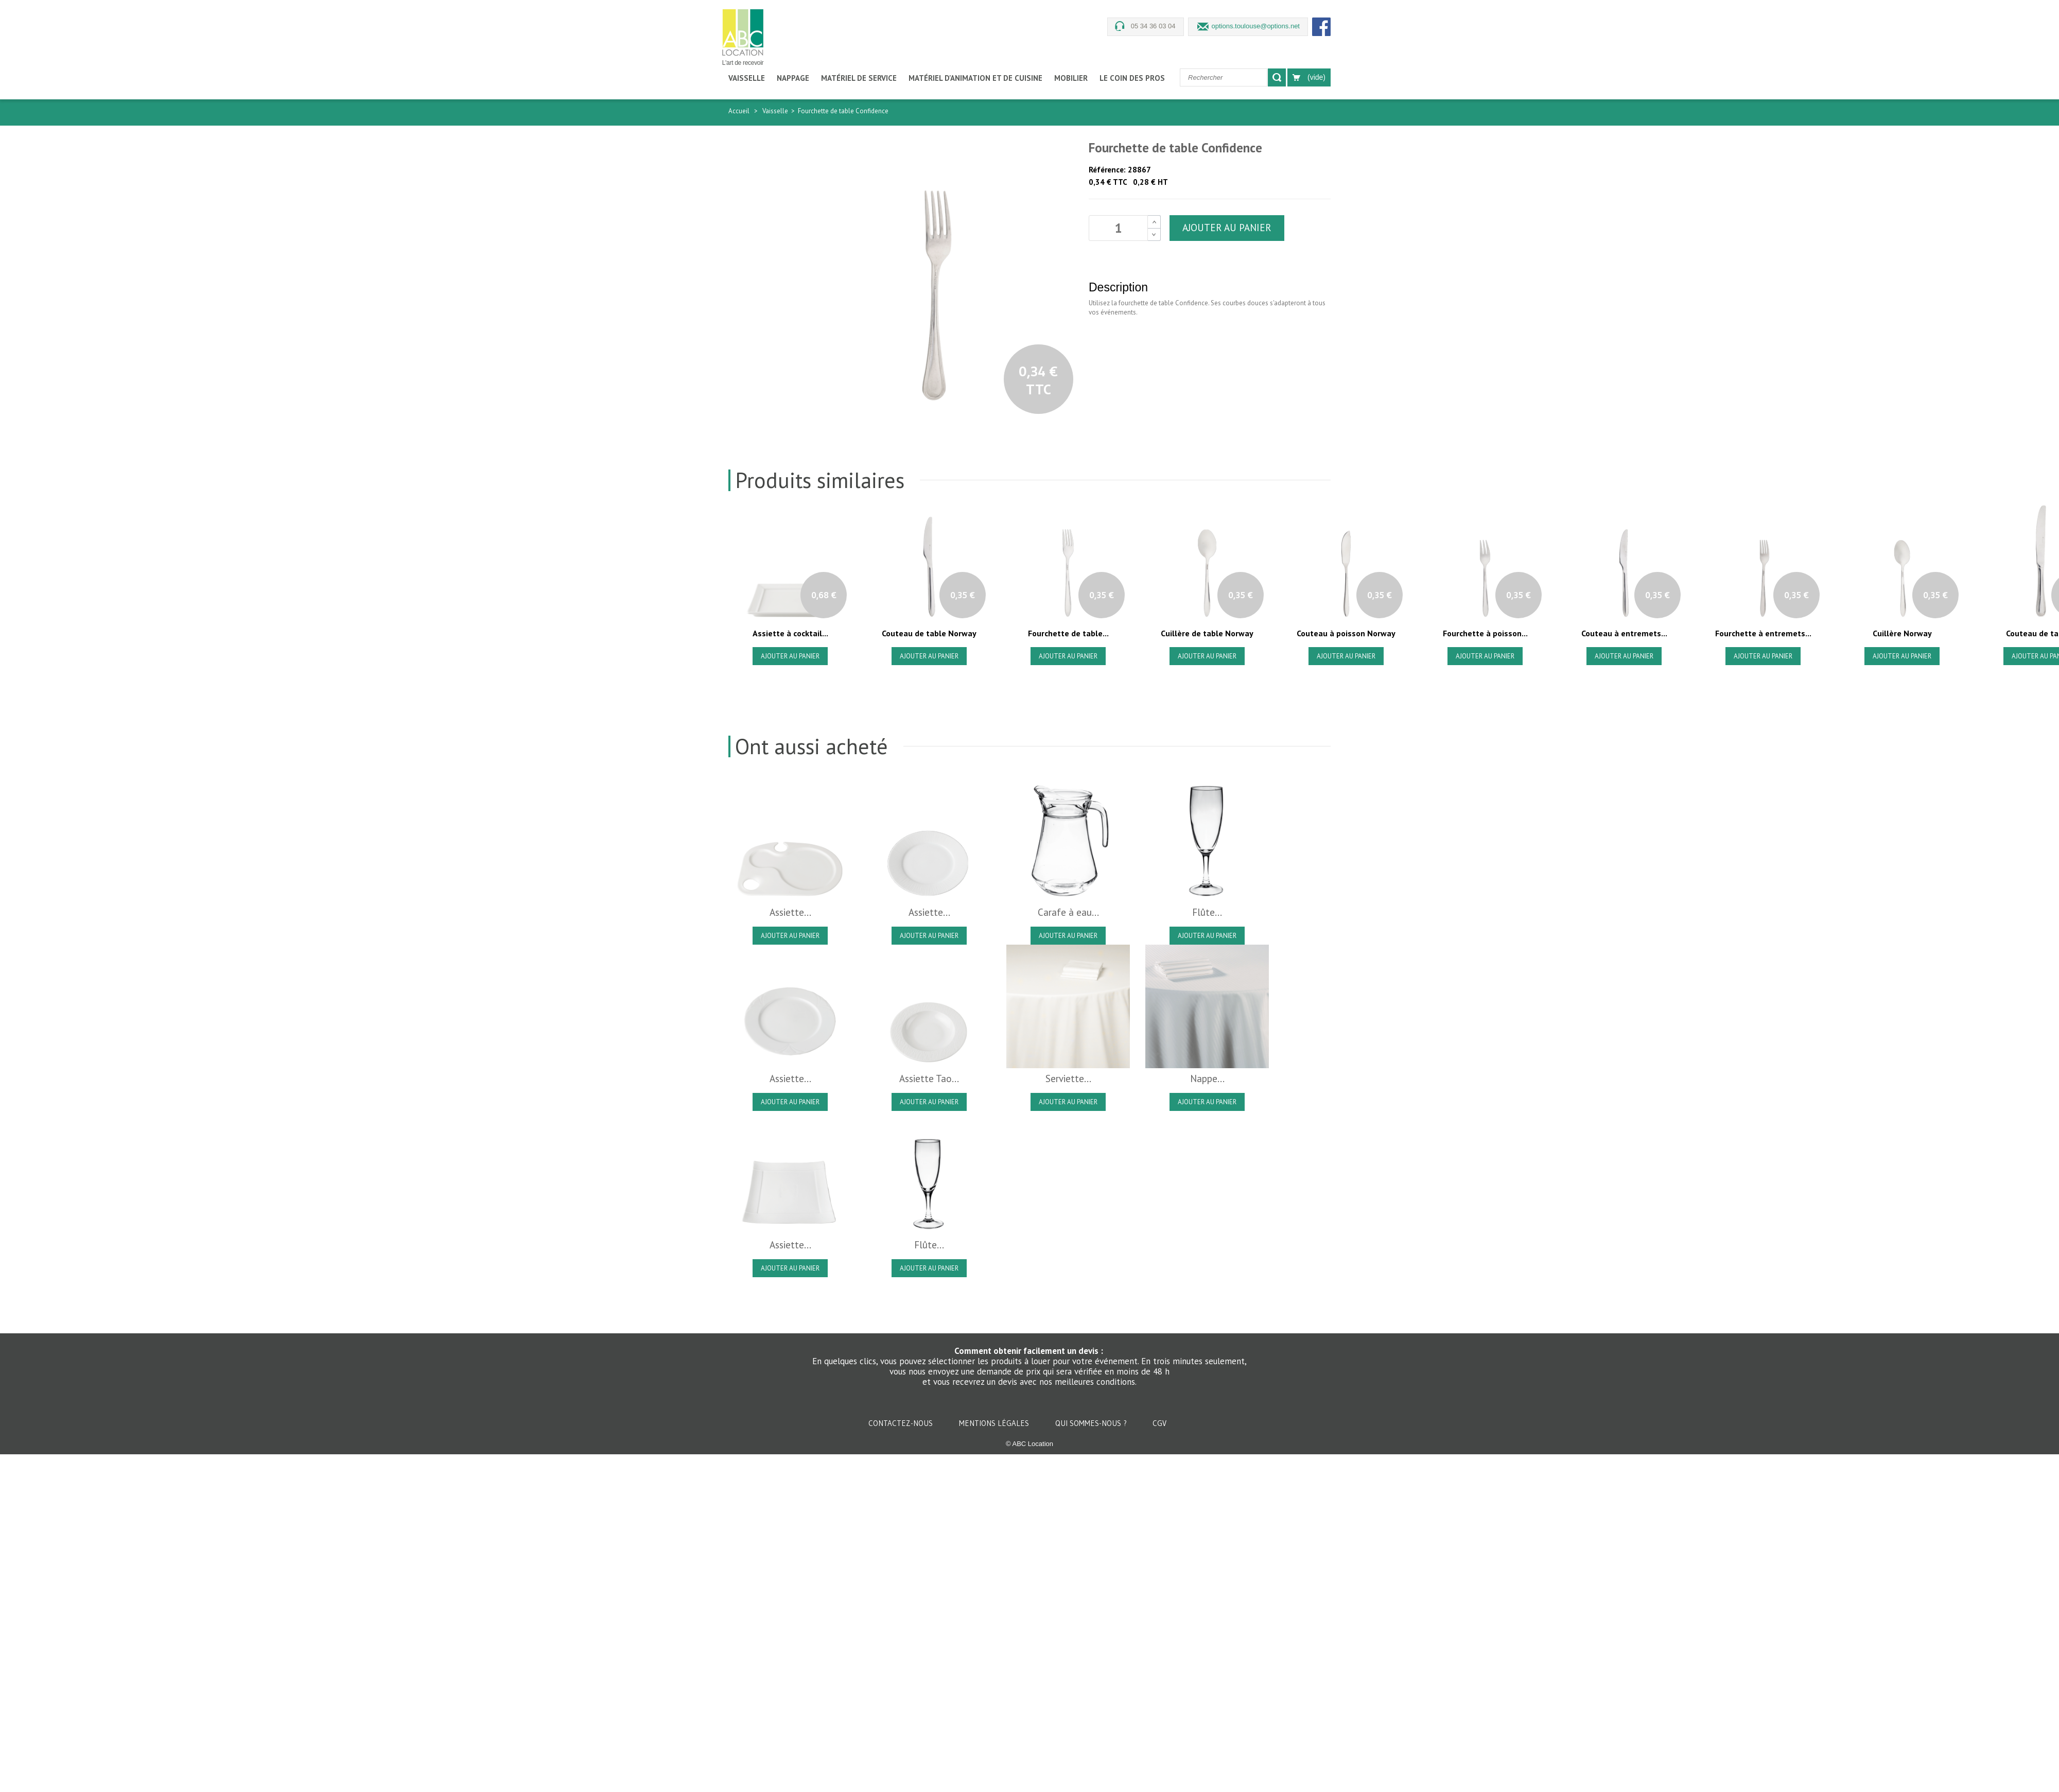  I want to click on Référence:, so click(1107, 170).